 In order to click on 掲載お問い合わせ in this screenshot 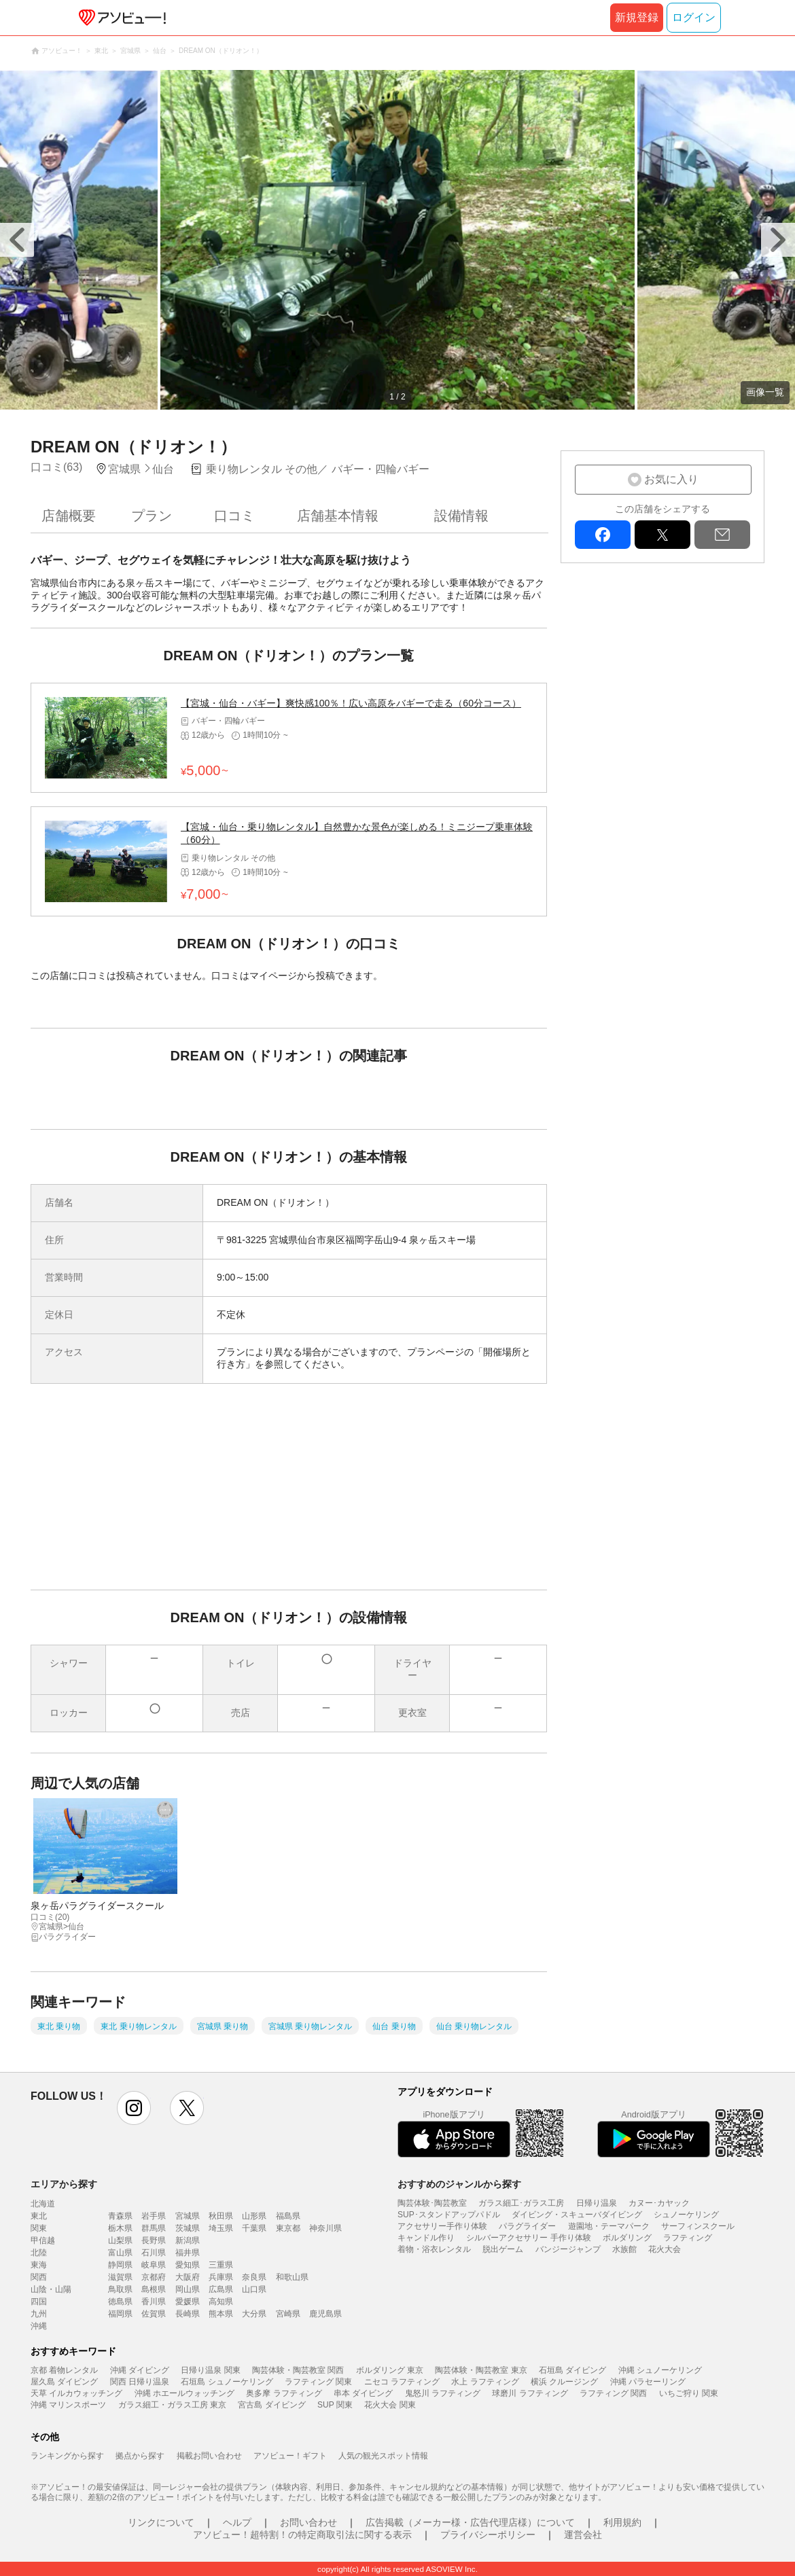, I will do `click(209, 2456)`.